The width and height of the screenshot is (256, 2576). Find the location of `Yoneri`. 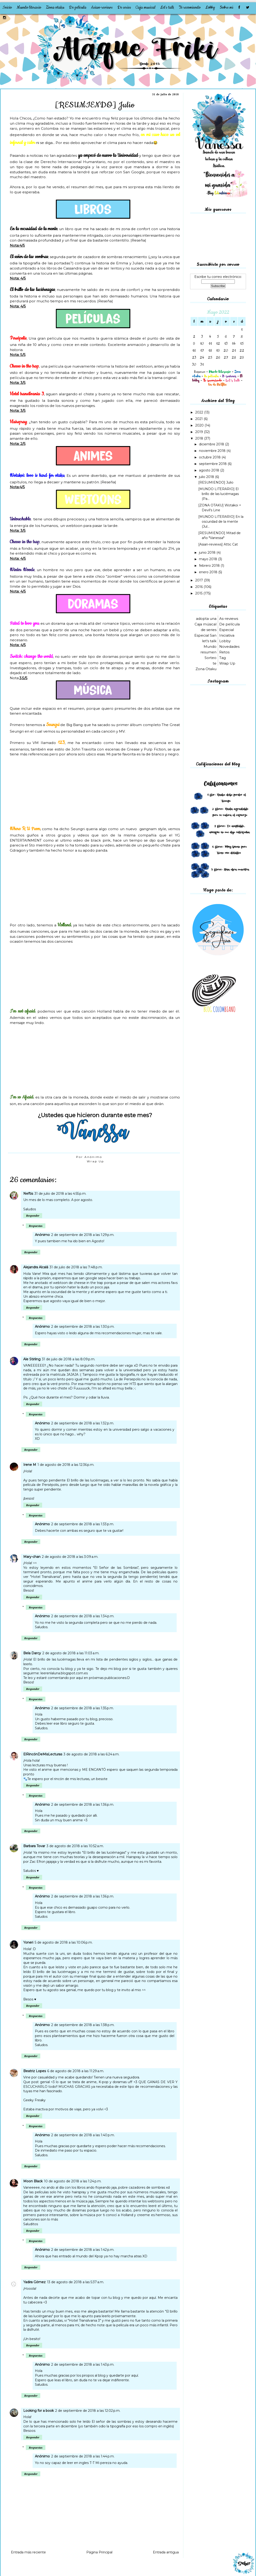

Yoneri is located at coordinates (28, 1942).